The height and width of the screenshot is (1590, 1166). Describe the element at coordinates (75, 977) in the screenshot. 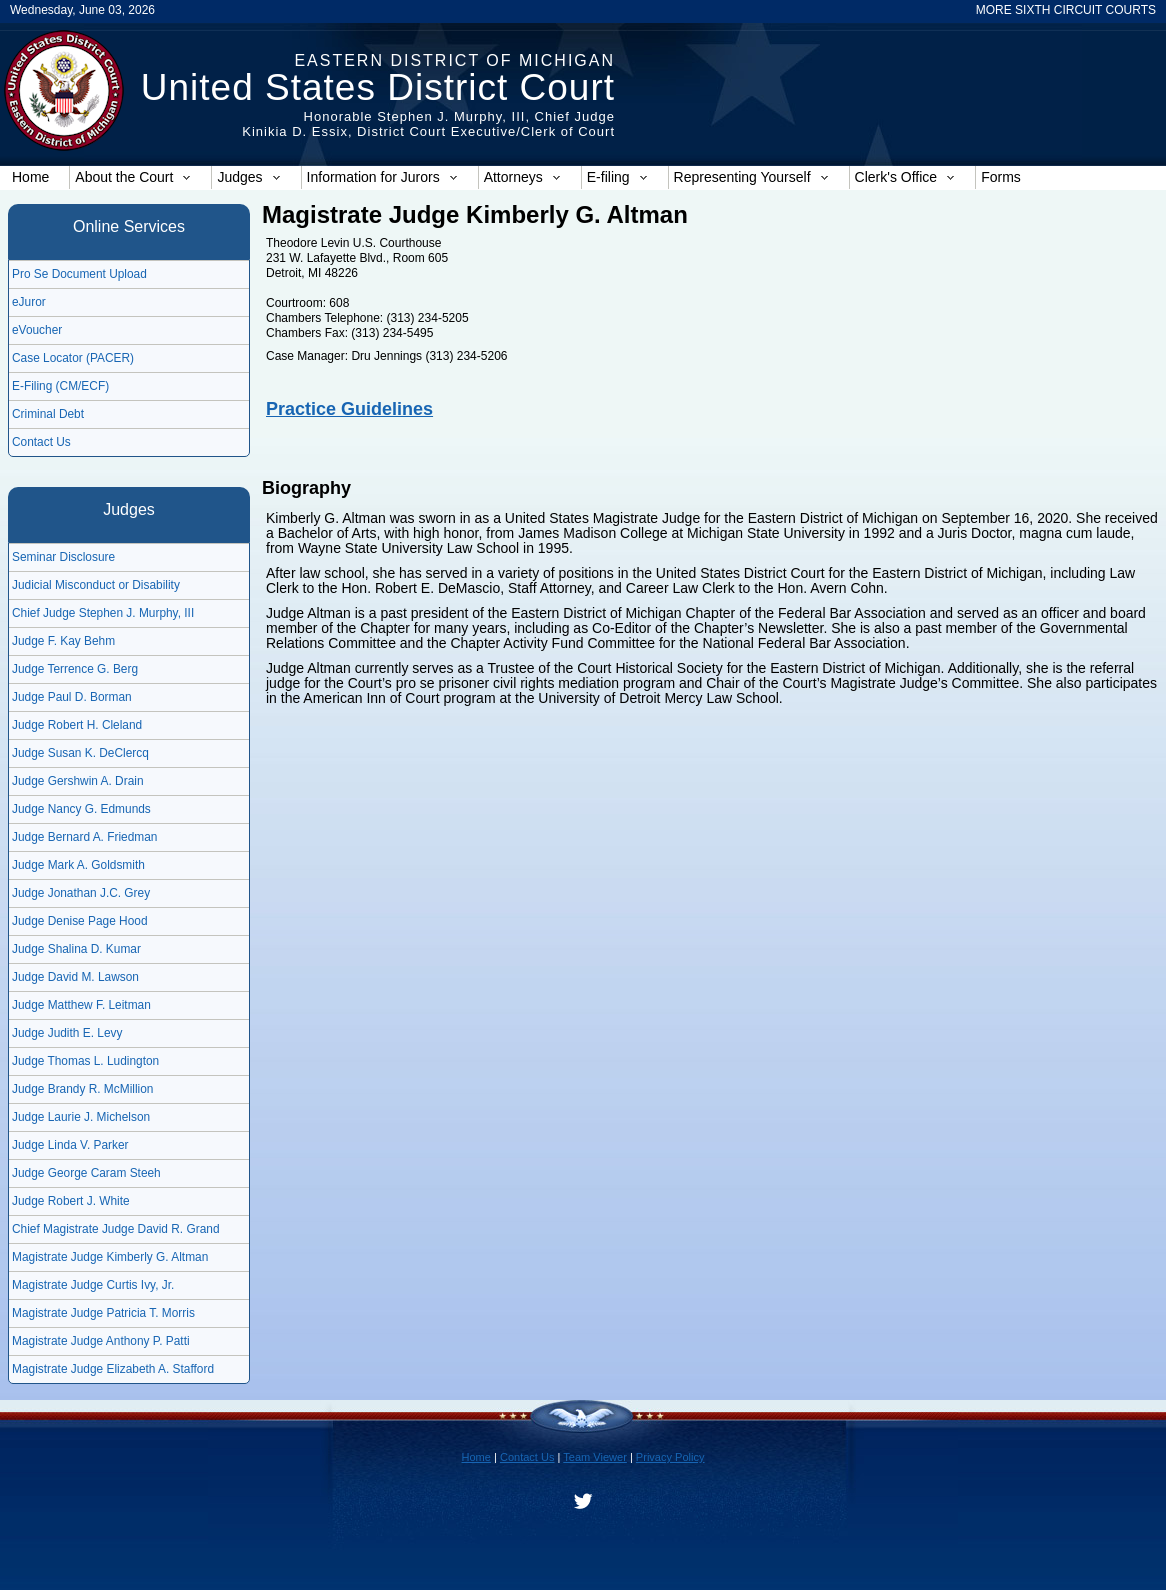

I see `Judge David M. Lawson` at that location.